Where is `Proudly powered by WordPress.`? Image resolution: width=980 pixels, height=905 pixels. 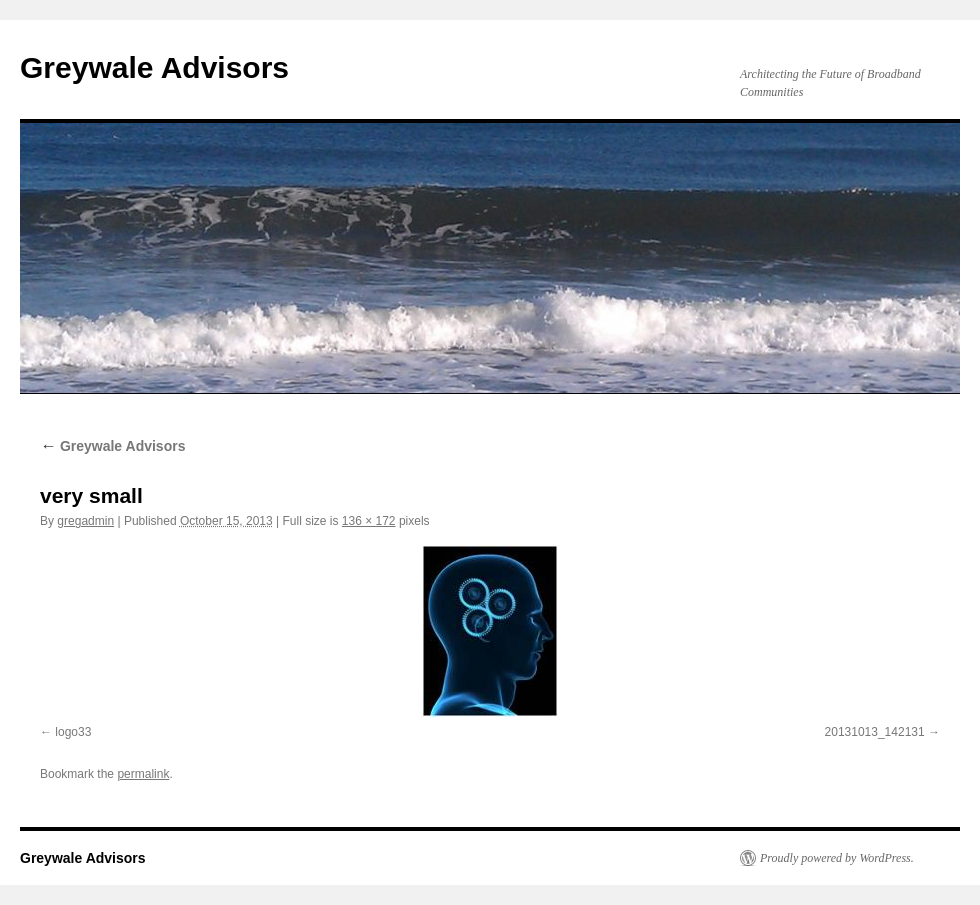 Proudly powered by WordPress. is located at coordinates (837, 858).